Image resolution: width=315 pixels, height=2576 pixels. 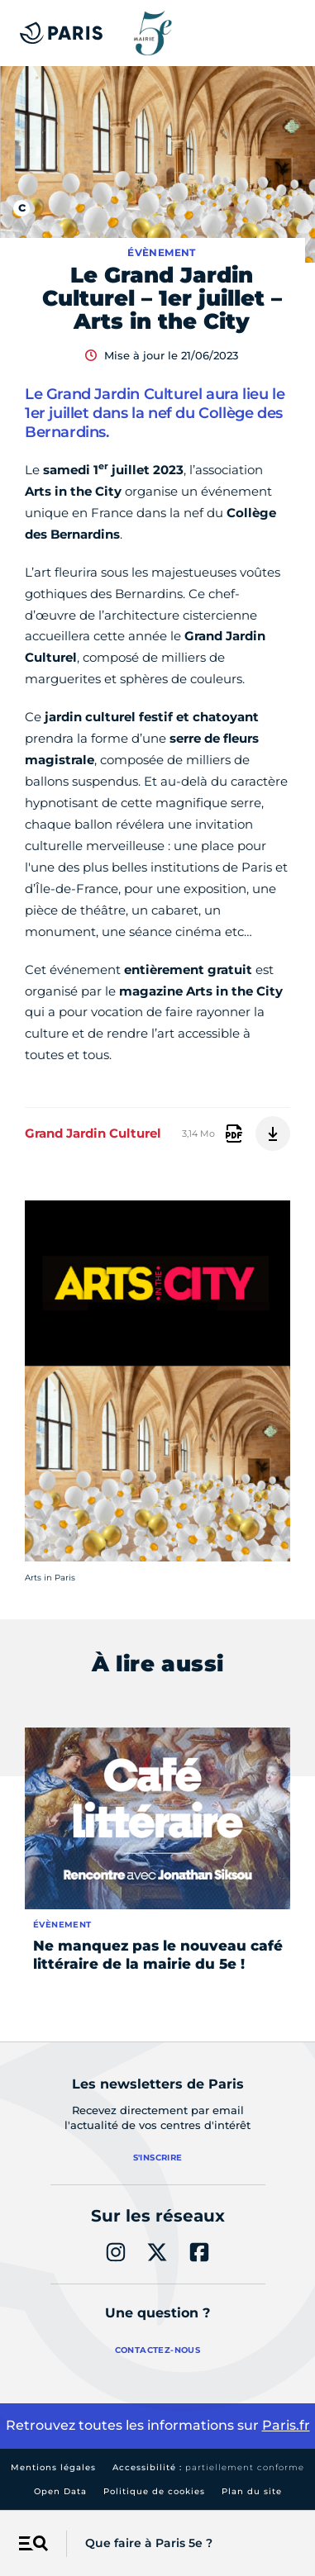 What do you see at coordinates (60, 2491) in the screenshot?
I see `Open Data` at bounding box center [60, 2491].